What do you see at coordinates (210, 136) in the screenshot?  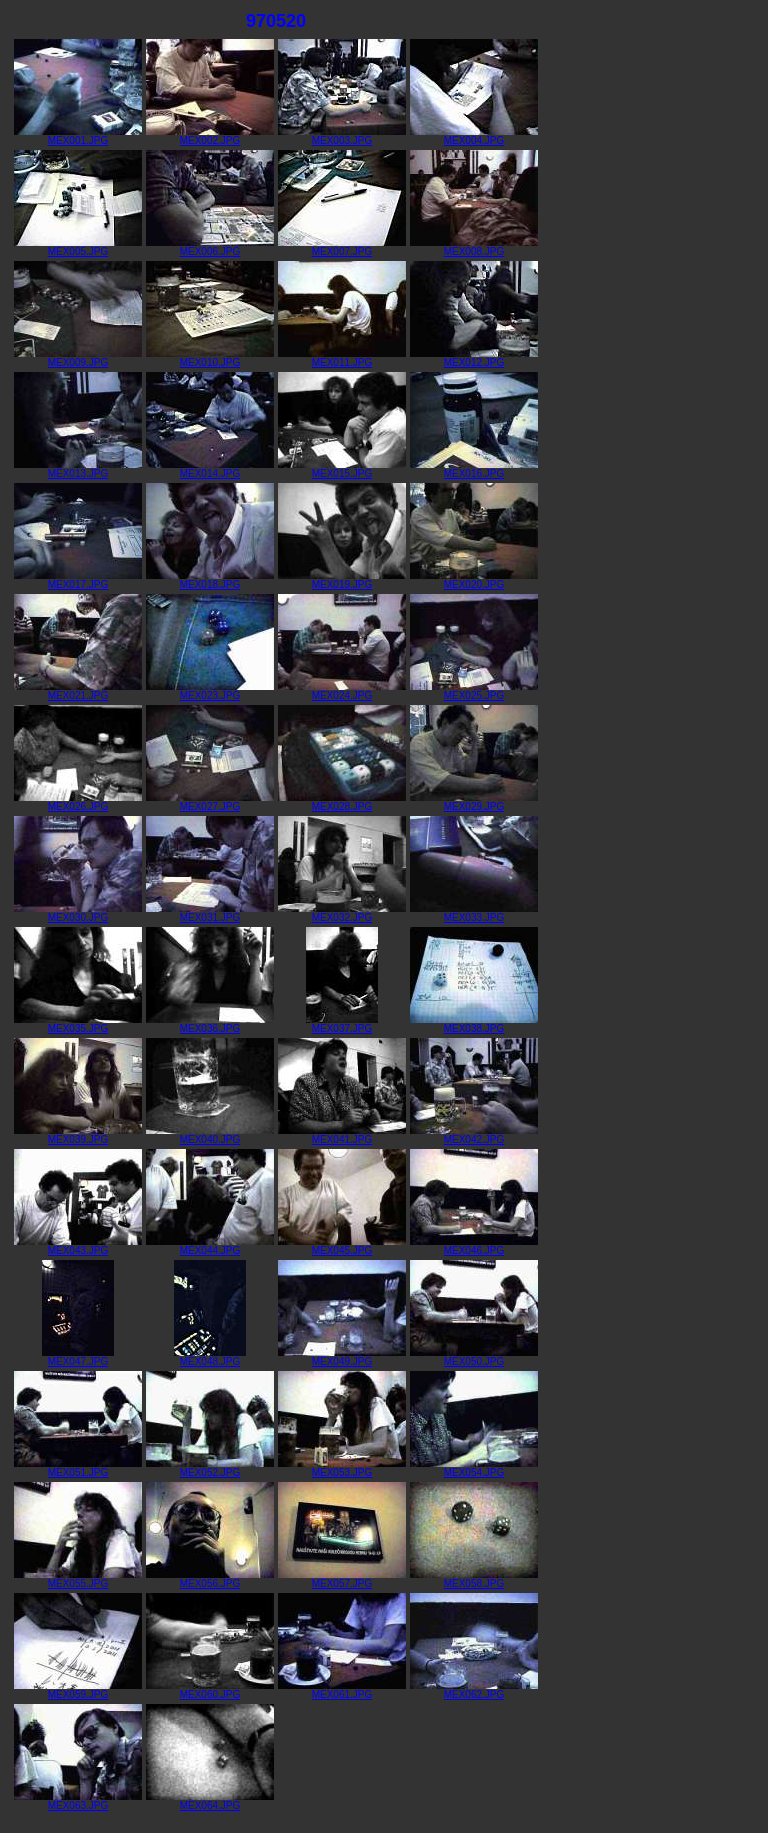 I see `MEX002.JPG` at bounding box center [210, 136].